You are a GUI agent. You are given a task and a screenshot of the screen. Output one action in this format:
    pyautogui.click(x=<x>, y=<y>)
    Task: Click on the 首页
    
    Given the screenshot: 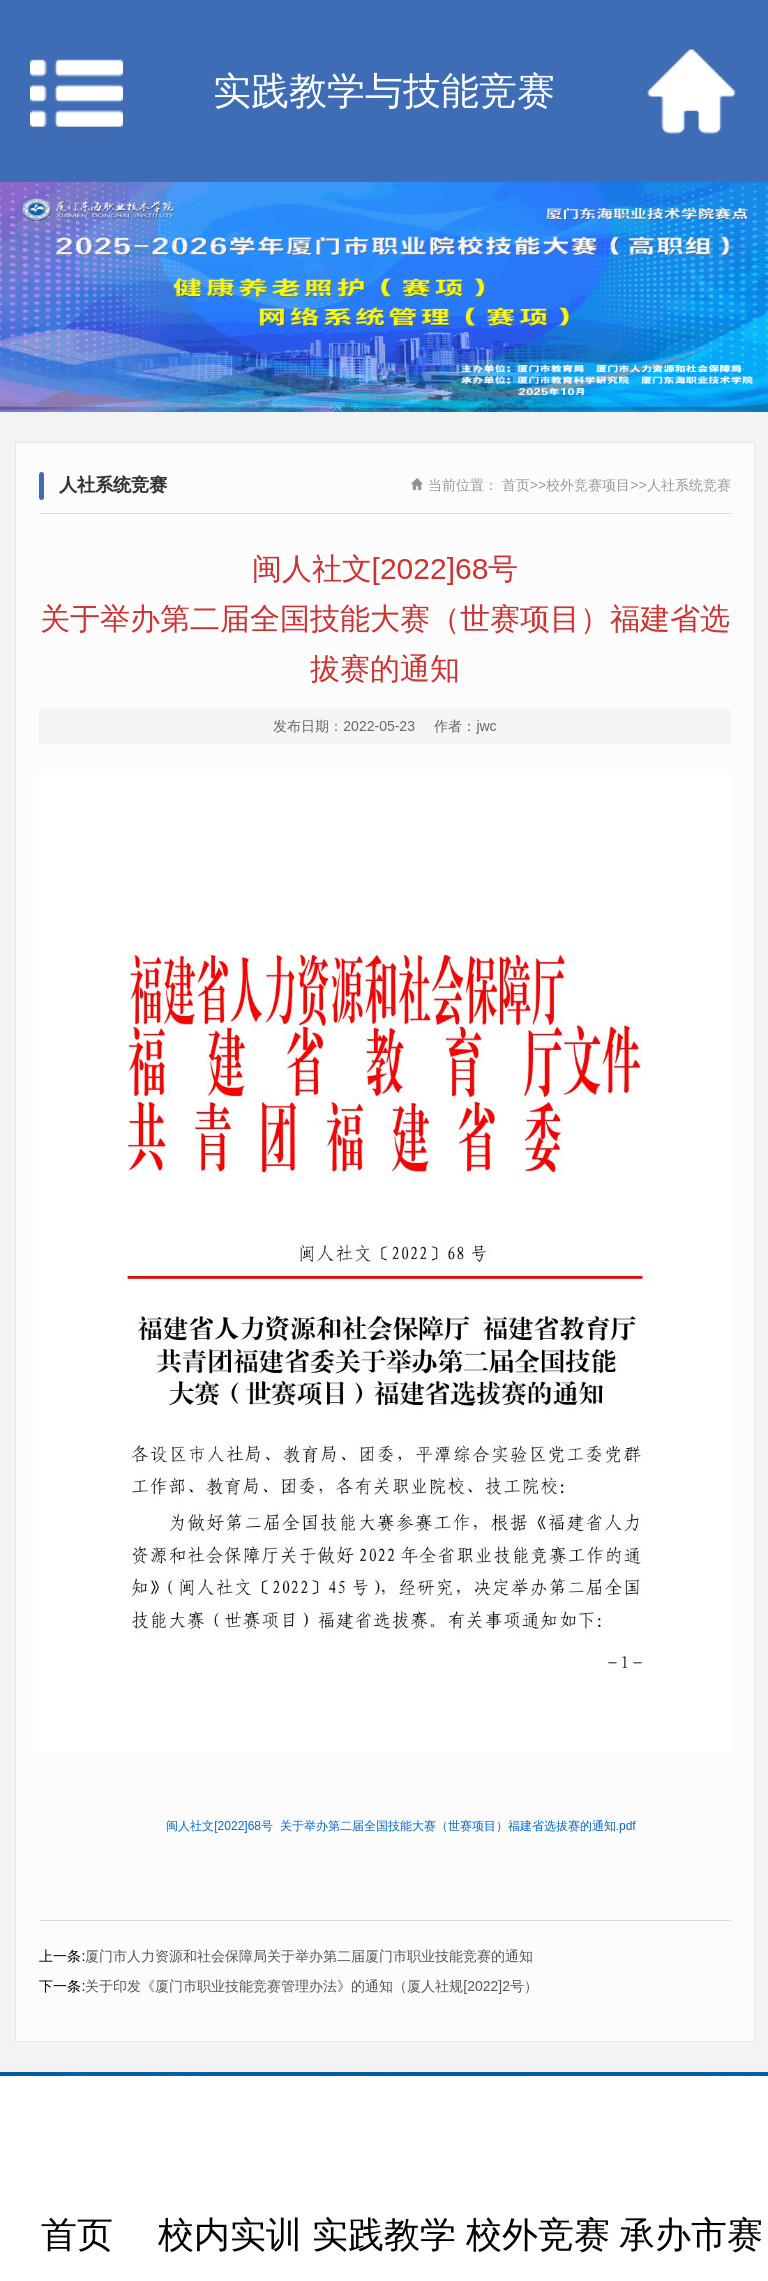 What is the action you would take?
    pyautogui.click(x=516, y=485)
    